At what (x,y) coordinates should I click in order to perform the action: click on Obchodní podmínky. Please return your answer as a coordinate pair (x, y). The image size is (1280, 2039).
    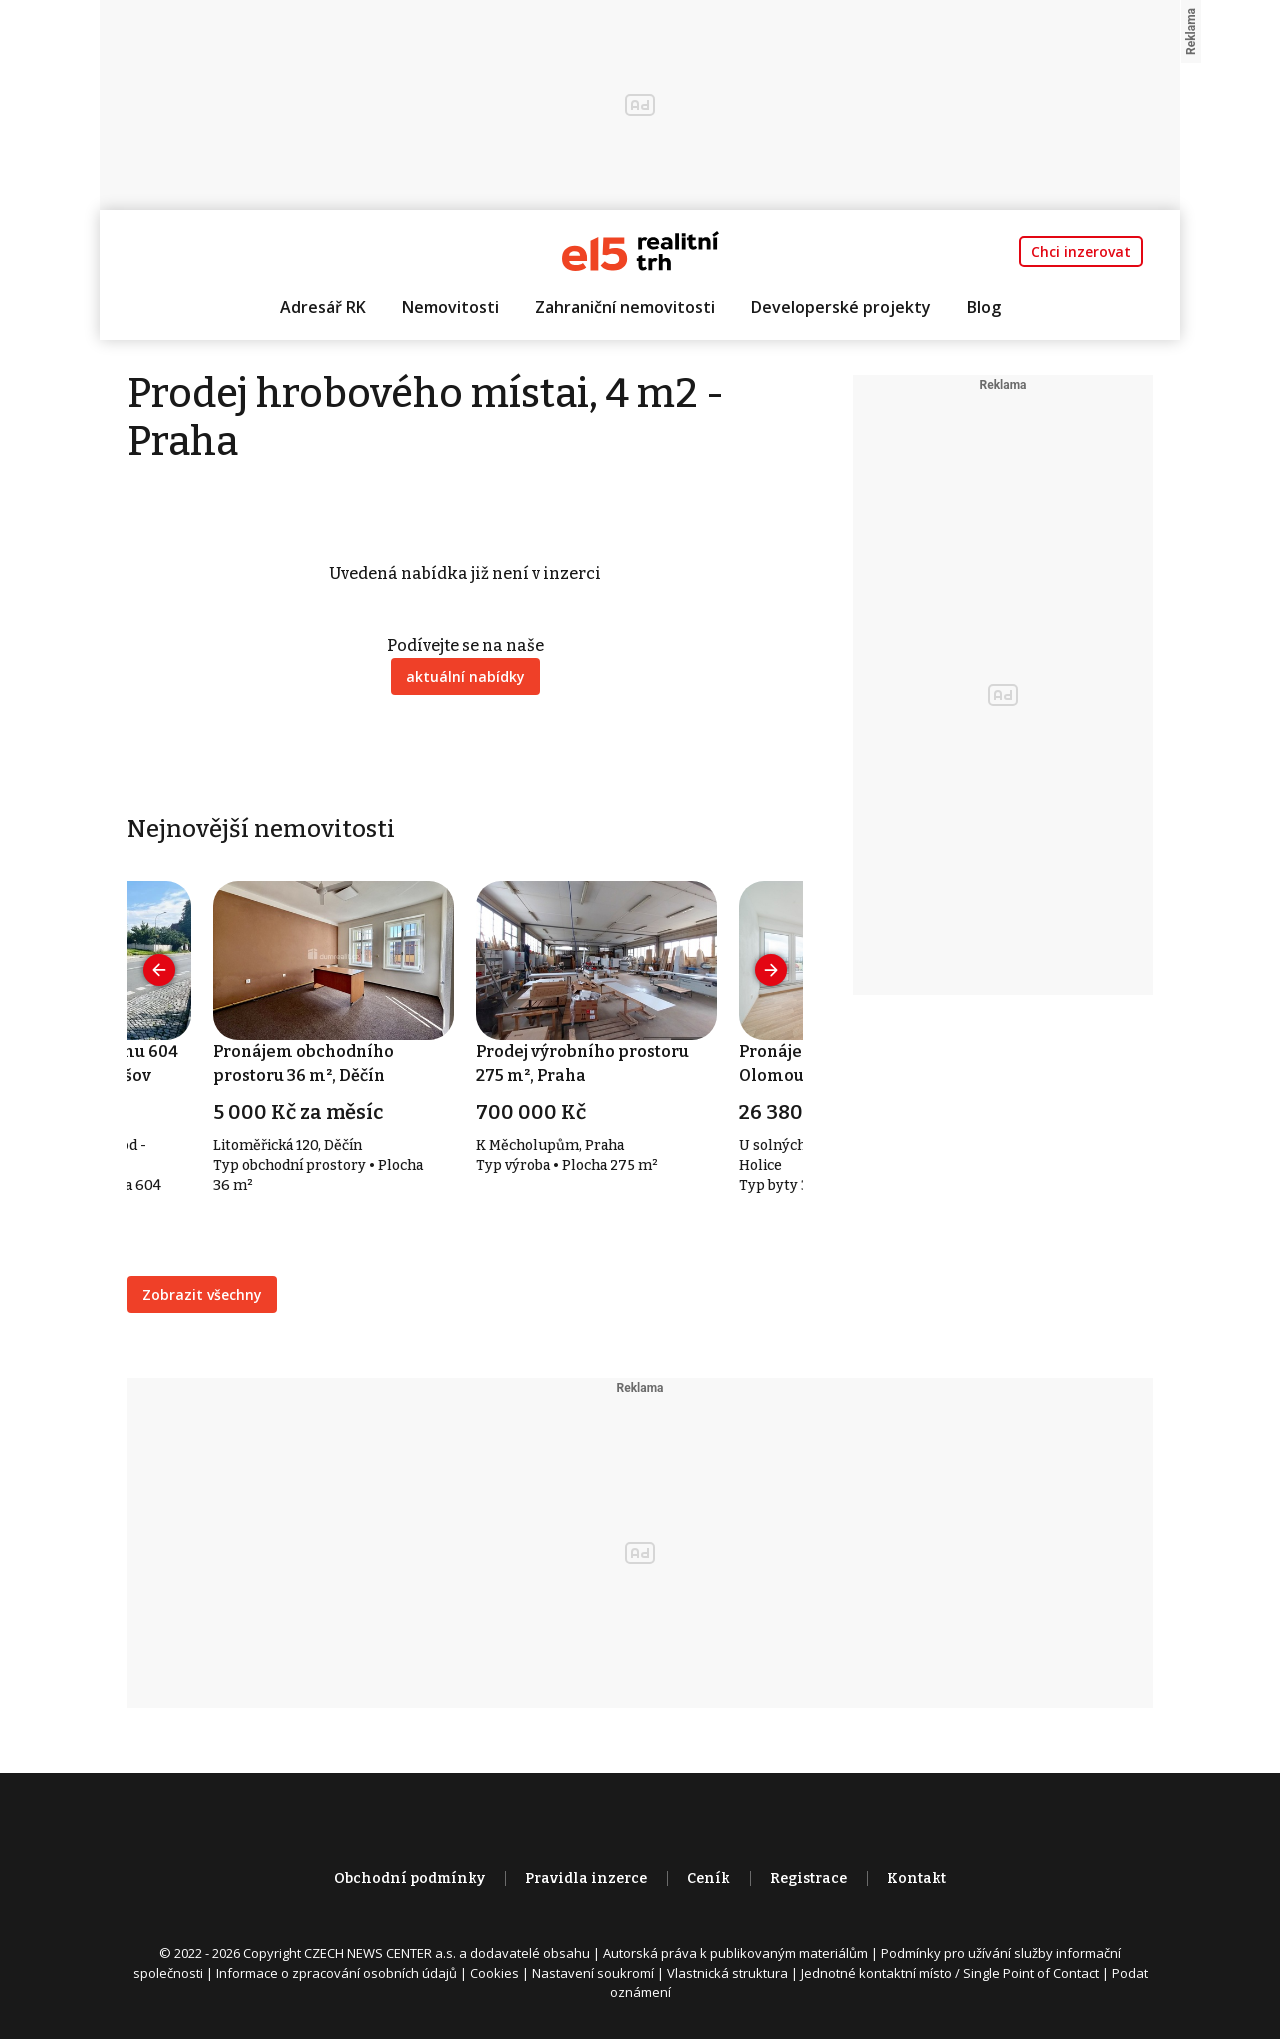
    Looking at the image, I should click on (409, 1878).